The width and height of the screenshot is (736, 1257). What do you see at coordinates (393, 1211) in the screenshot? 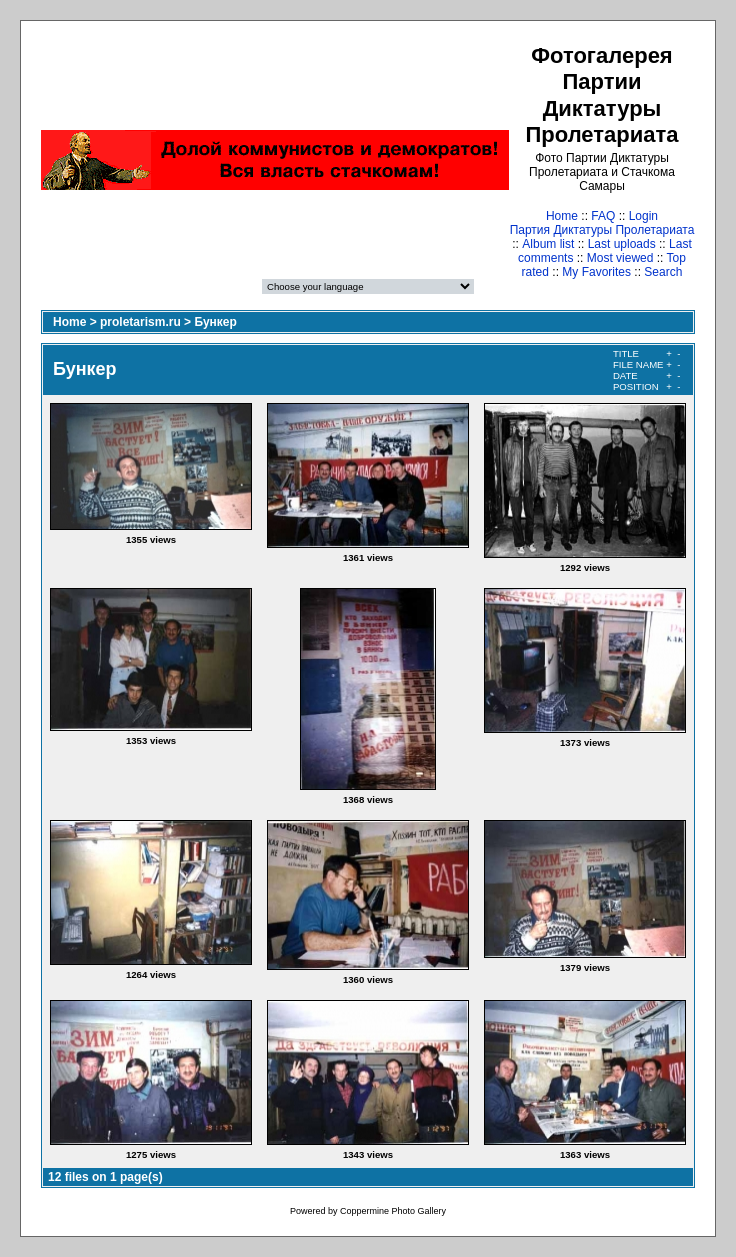
I see `Coppermine Photo Gallery` at bounding box center [393, 1211].